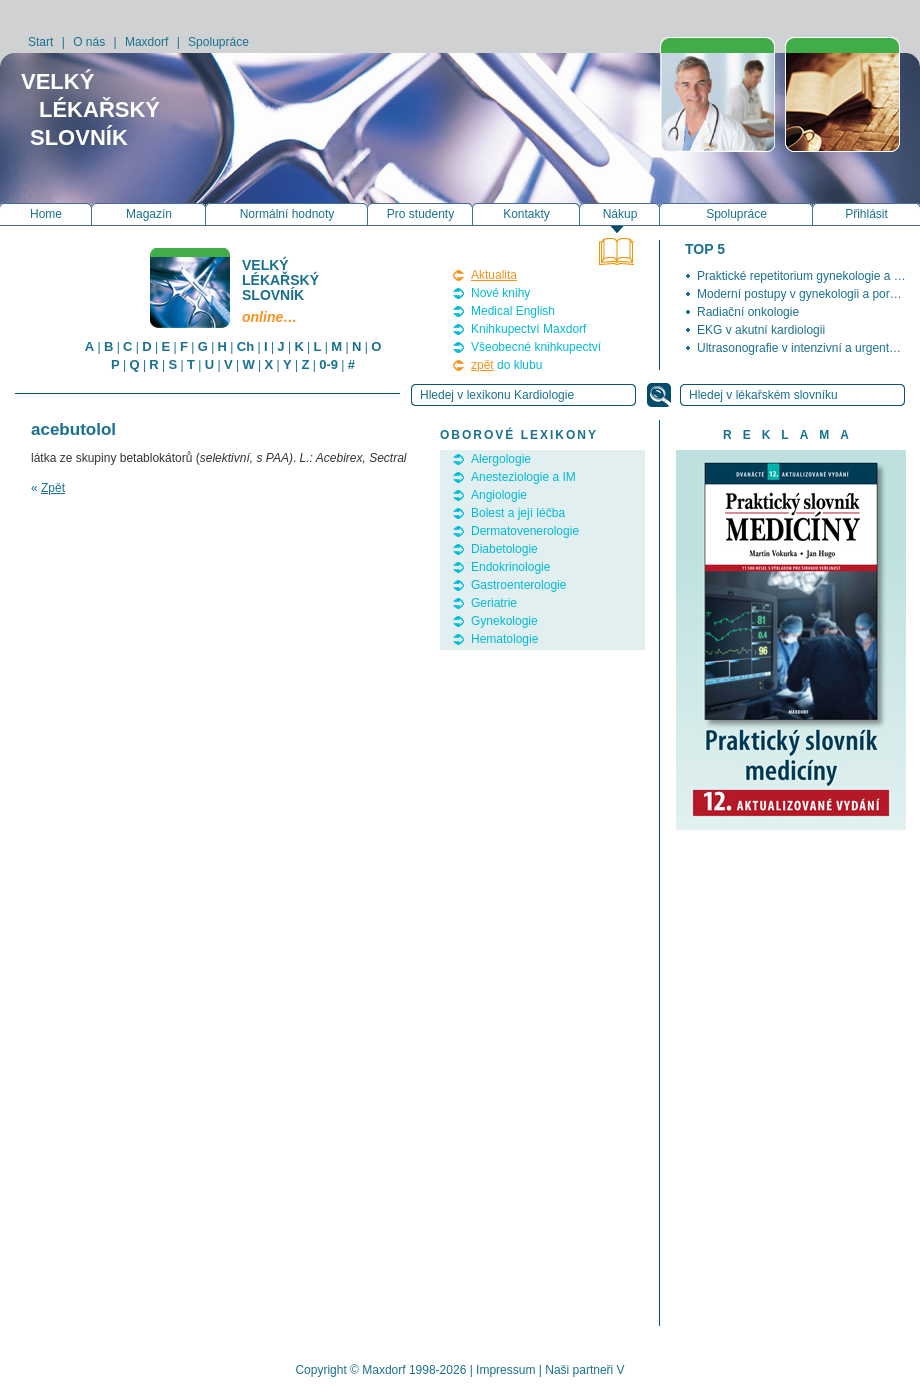  What do you see at coordinates (579, 1370) in the screenshot?
I see `Naši partneři` at bounding box center [579, 1370].